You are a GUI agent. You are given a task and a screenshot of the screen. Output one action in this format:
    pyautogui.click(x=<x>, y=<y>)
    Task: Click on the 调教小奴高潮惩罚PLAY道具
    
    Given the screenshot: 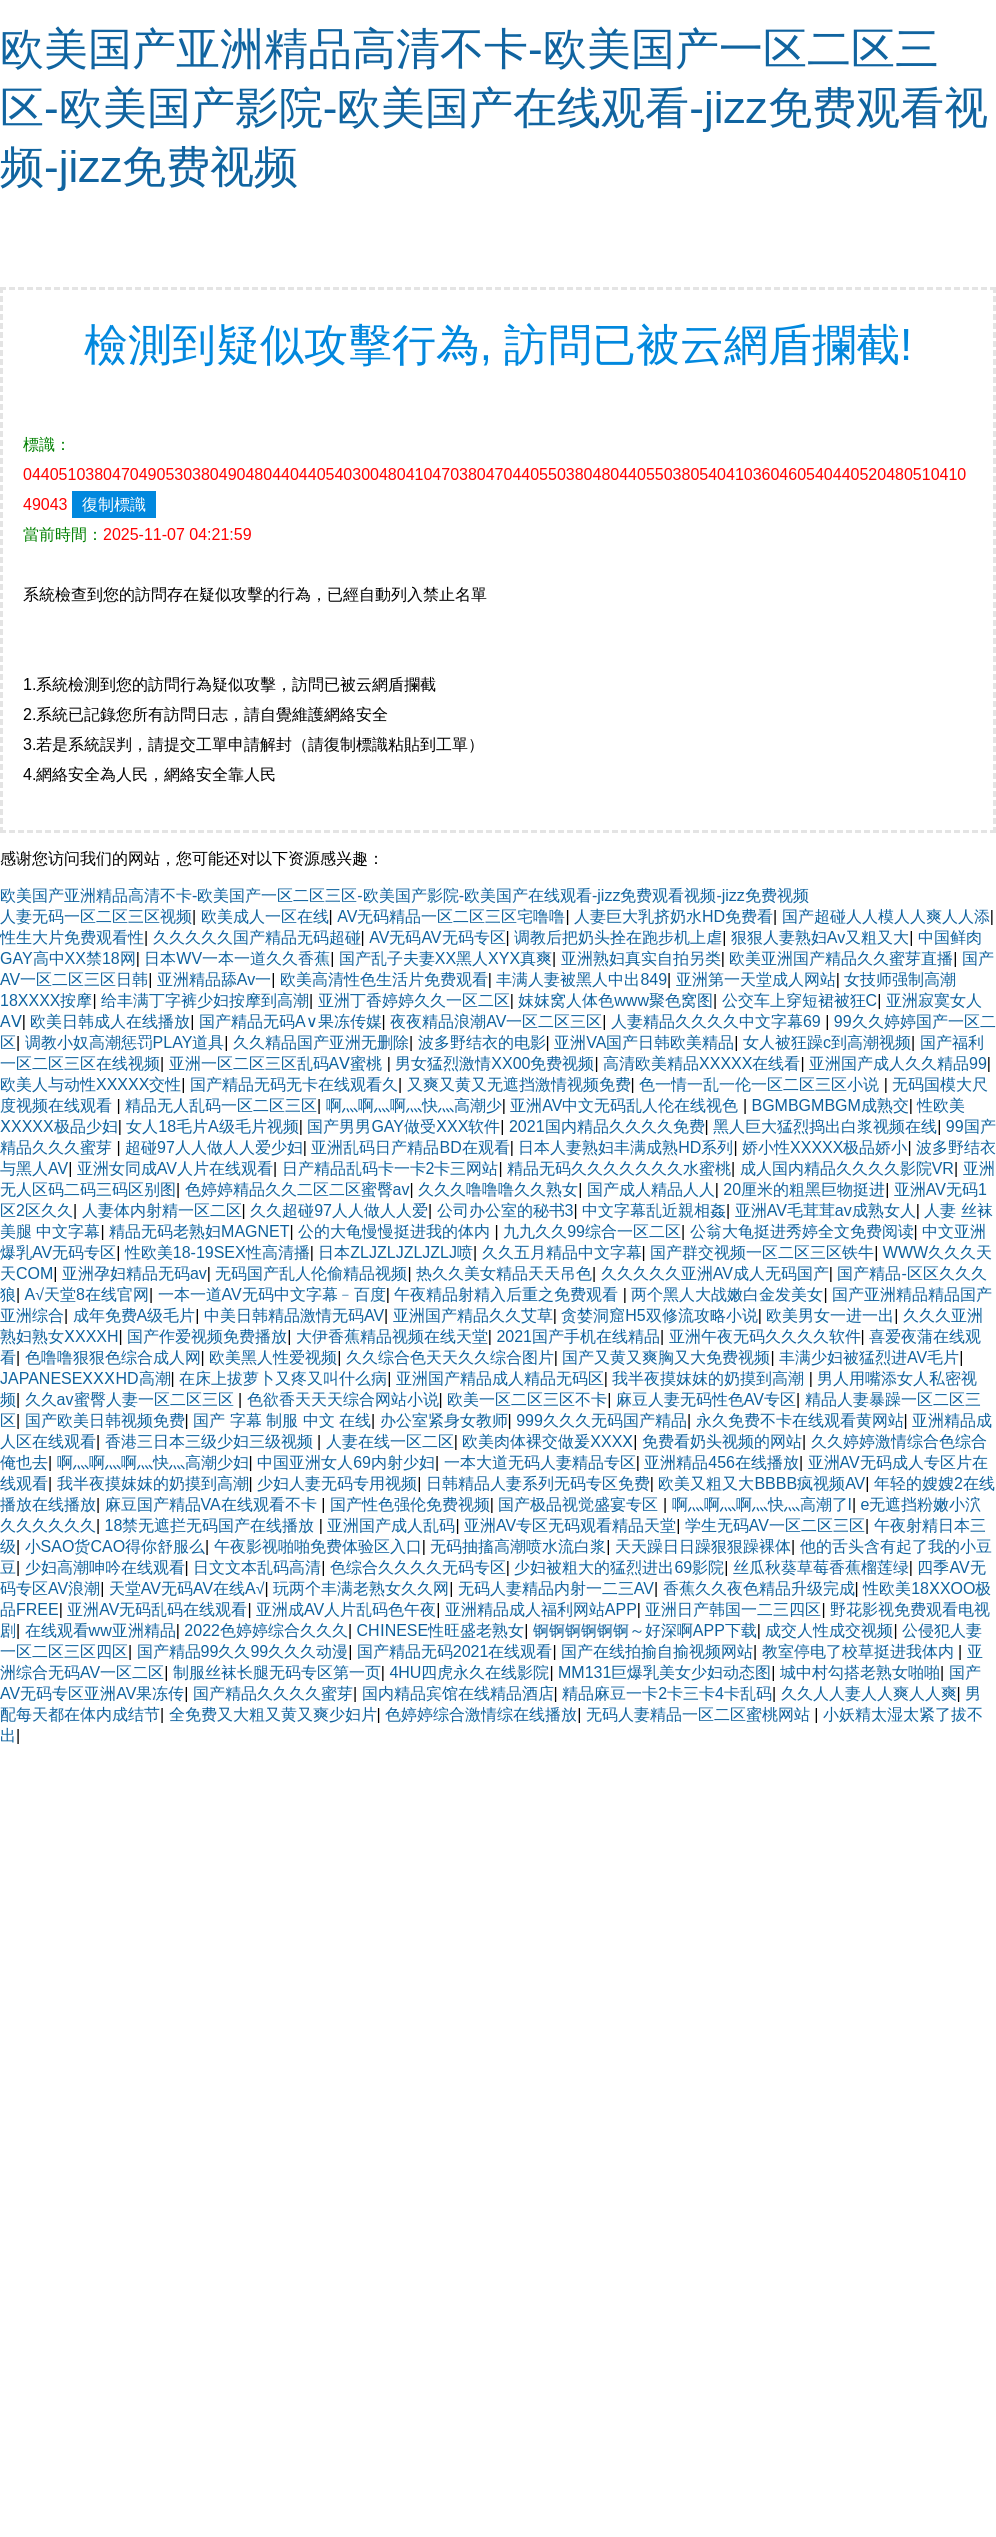 What is the action you would take?
    pyautogui.click(x=125, y=1042)
    